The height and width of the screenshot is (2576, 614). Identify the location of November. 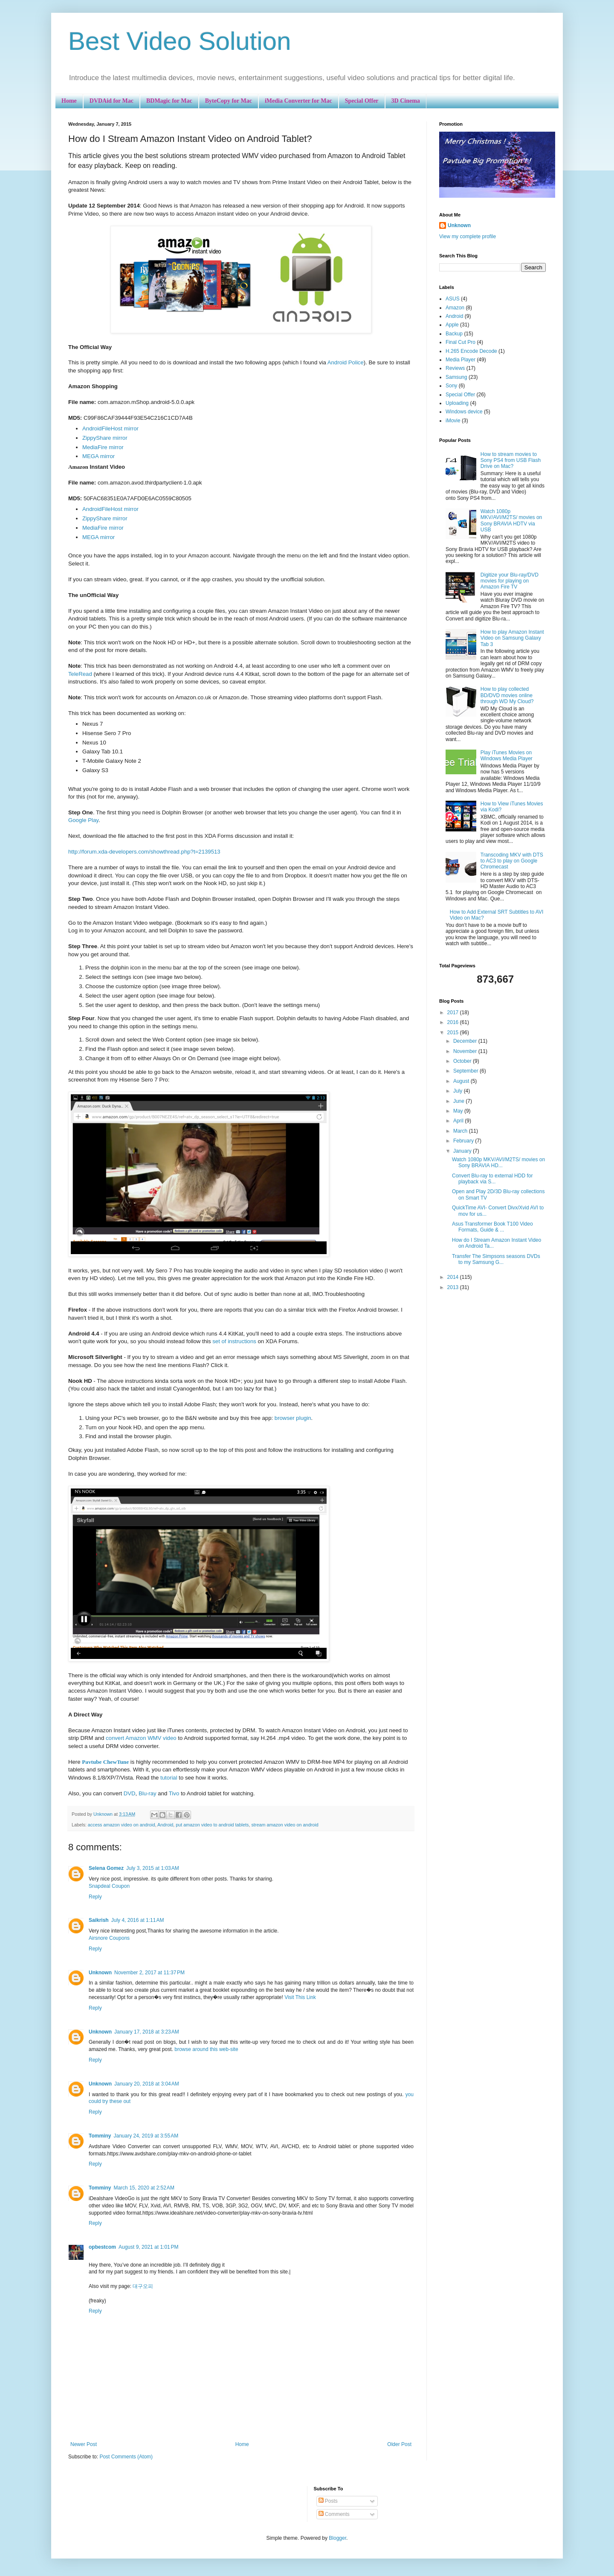
(465, 1051).